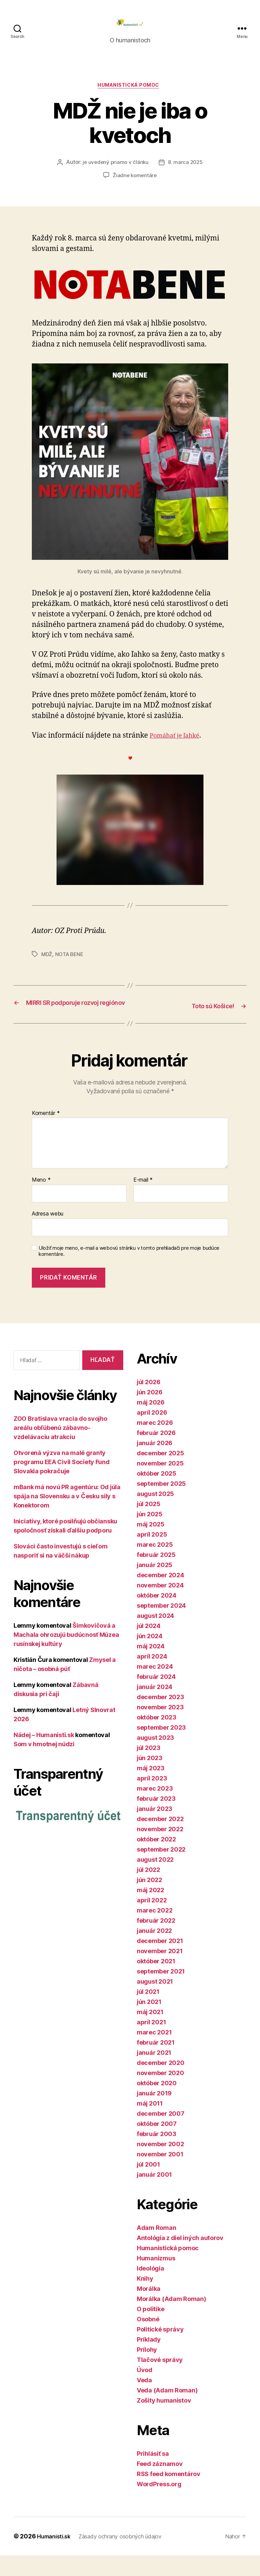 The width and height of the screenshot is (260, 2576). What do you see at coordinates (151, 1423) in the screenshot?
I see `máj 2026` at bounding box center [151, 1423].